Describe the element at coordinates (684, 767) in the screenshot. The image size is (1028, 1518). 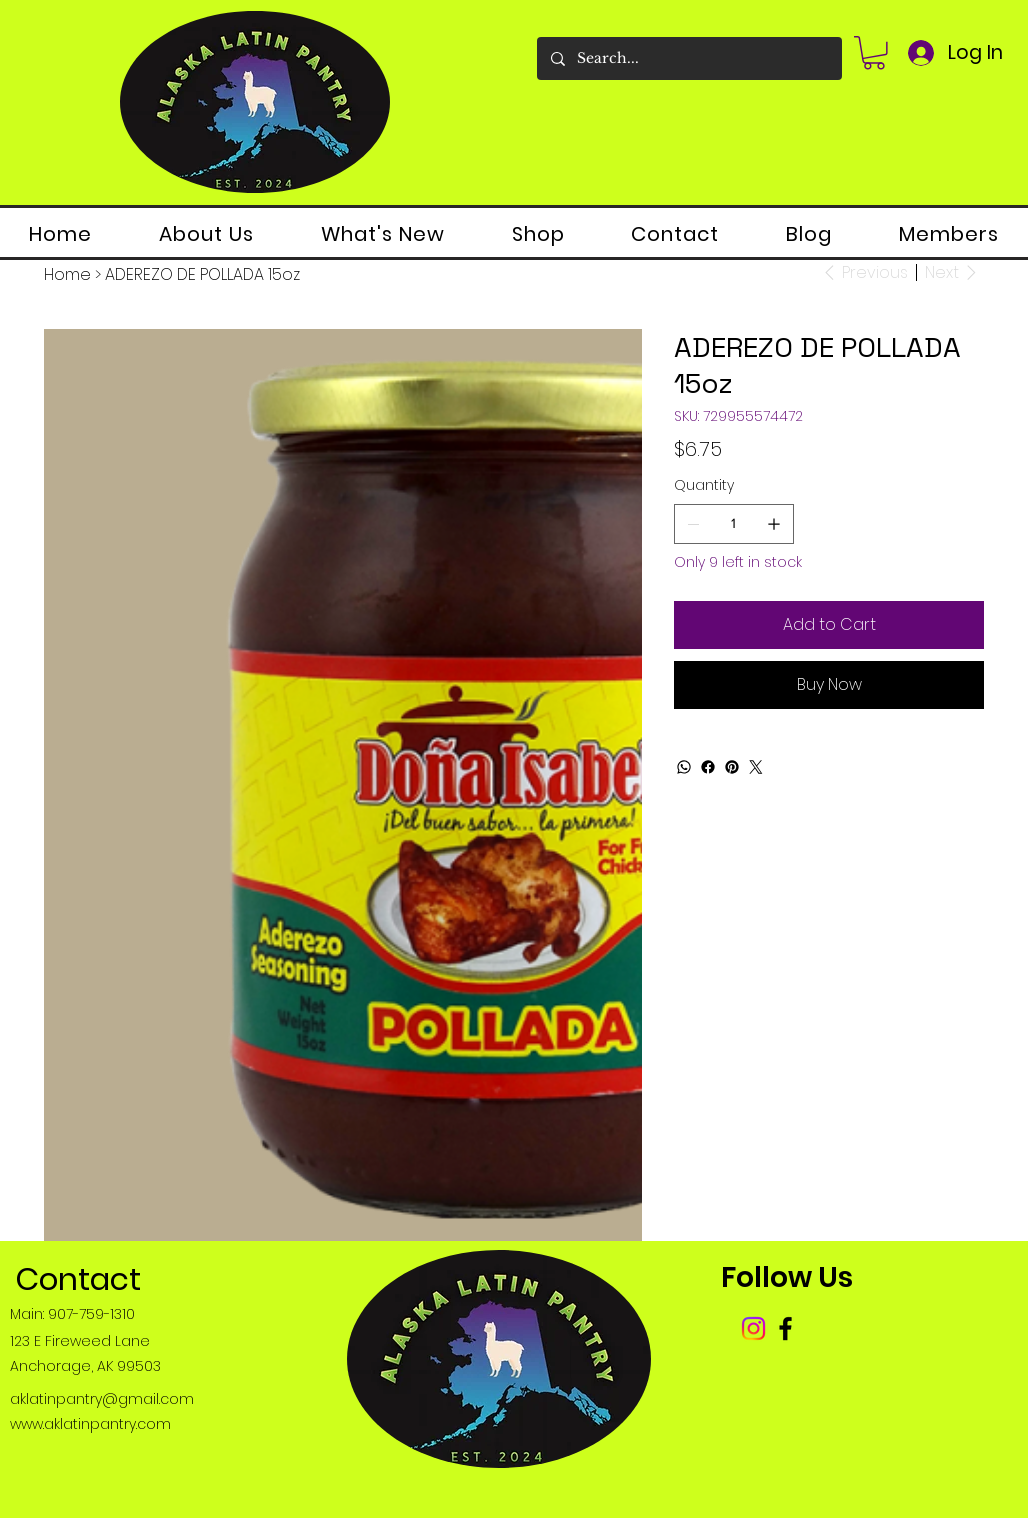
I see `[WhatsApp]` at that location.